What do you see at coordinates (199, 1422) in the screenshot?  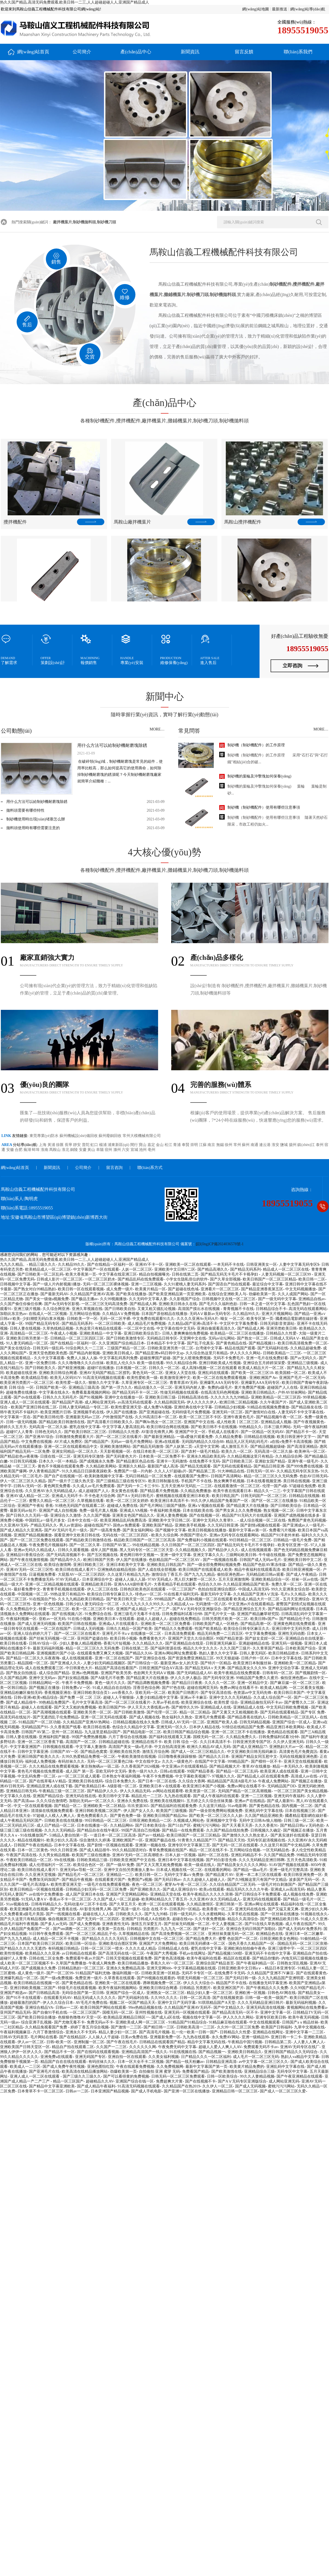 I see `亚洲国产中文在线` at bounding box center [199, 1422].